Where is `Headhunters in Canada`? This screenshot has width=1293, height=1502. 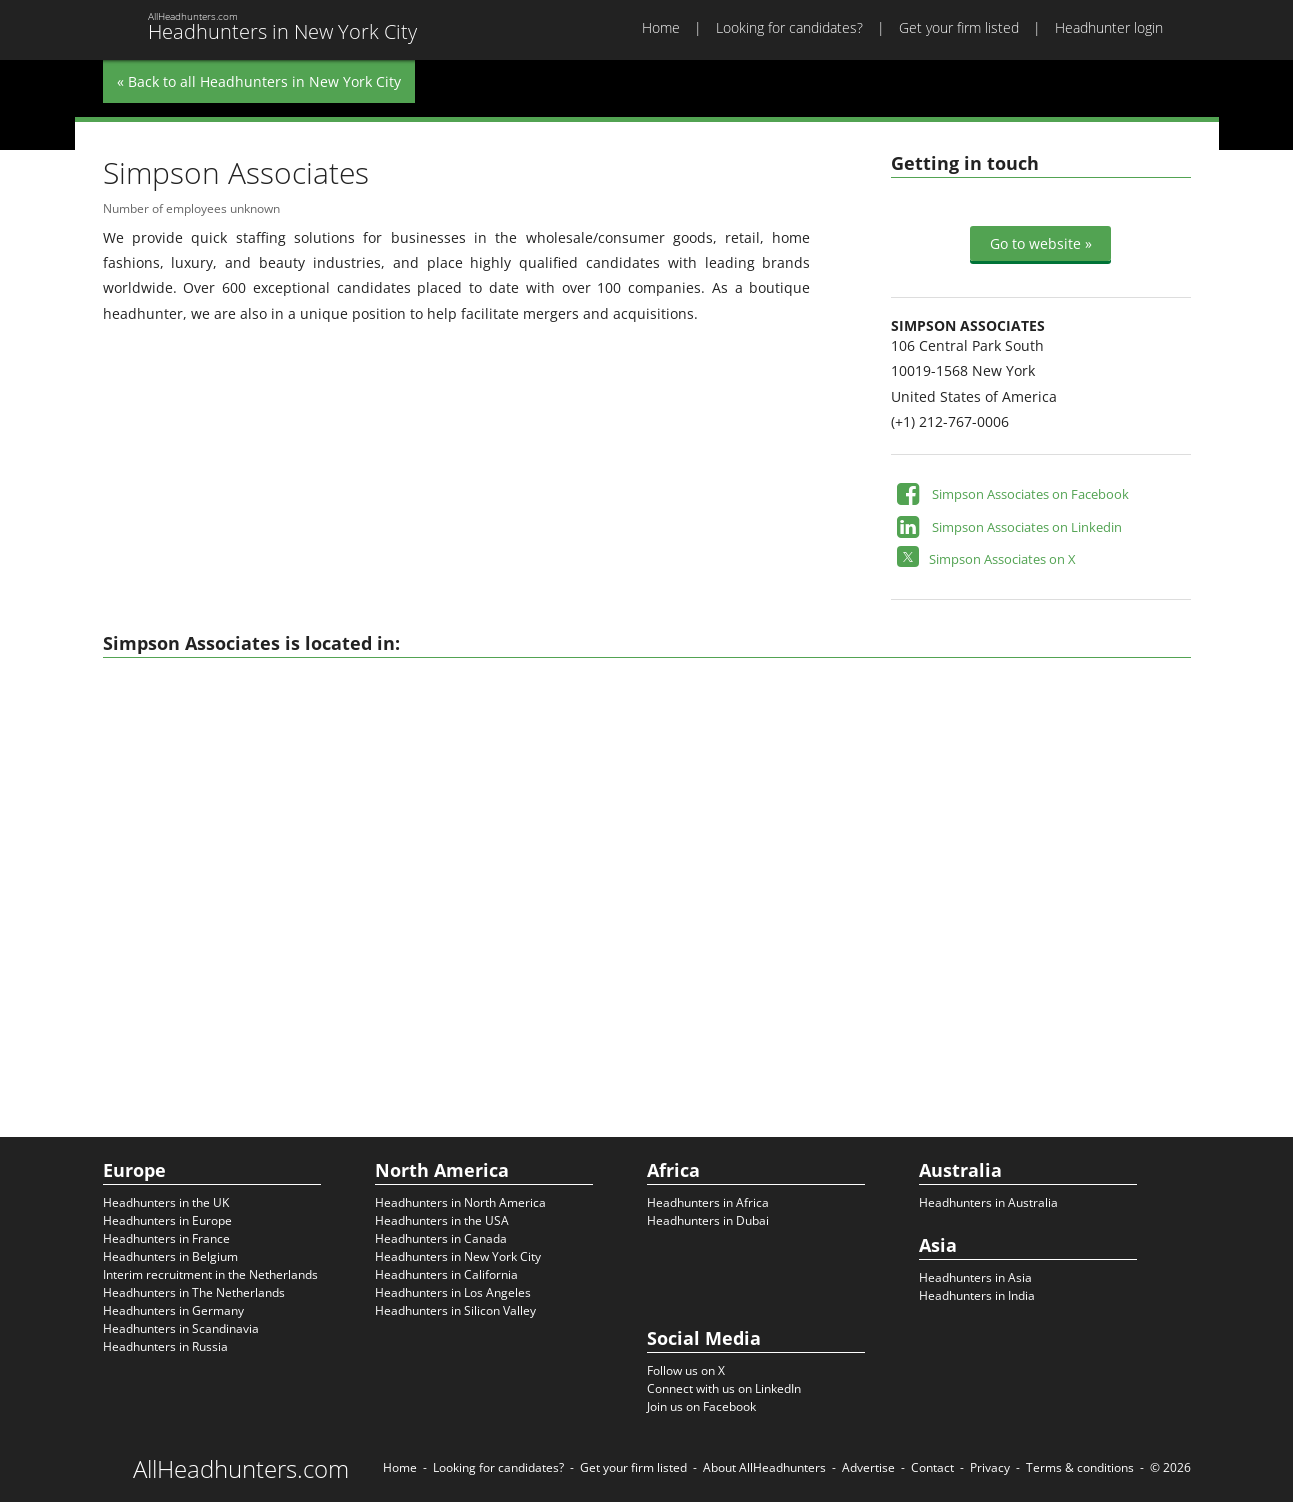 Headhunters in Canada is located at coordinates (441, 1238).